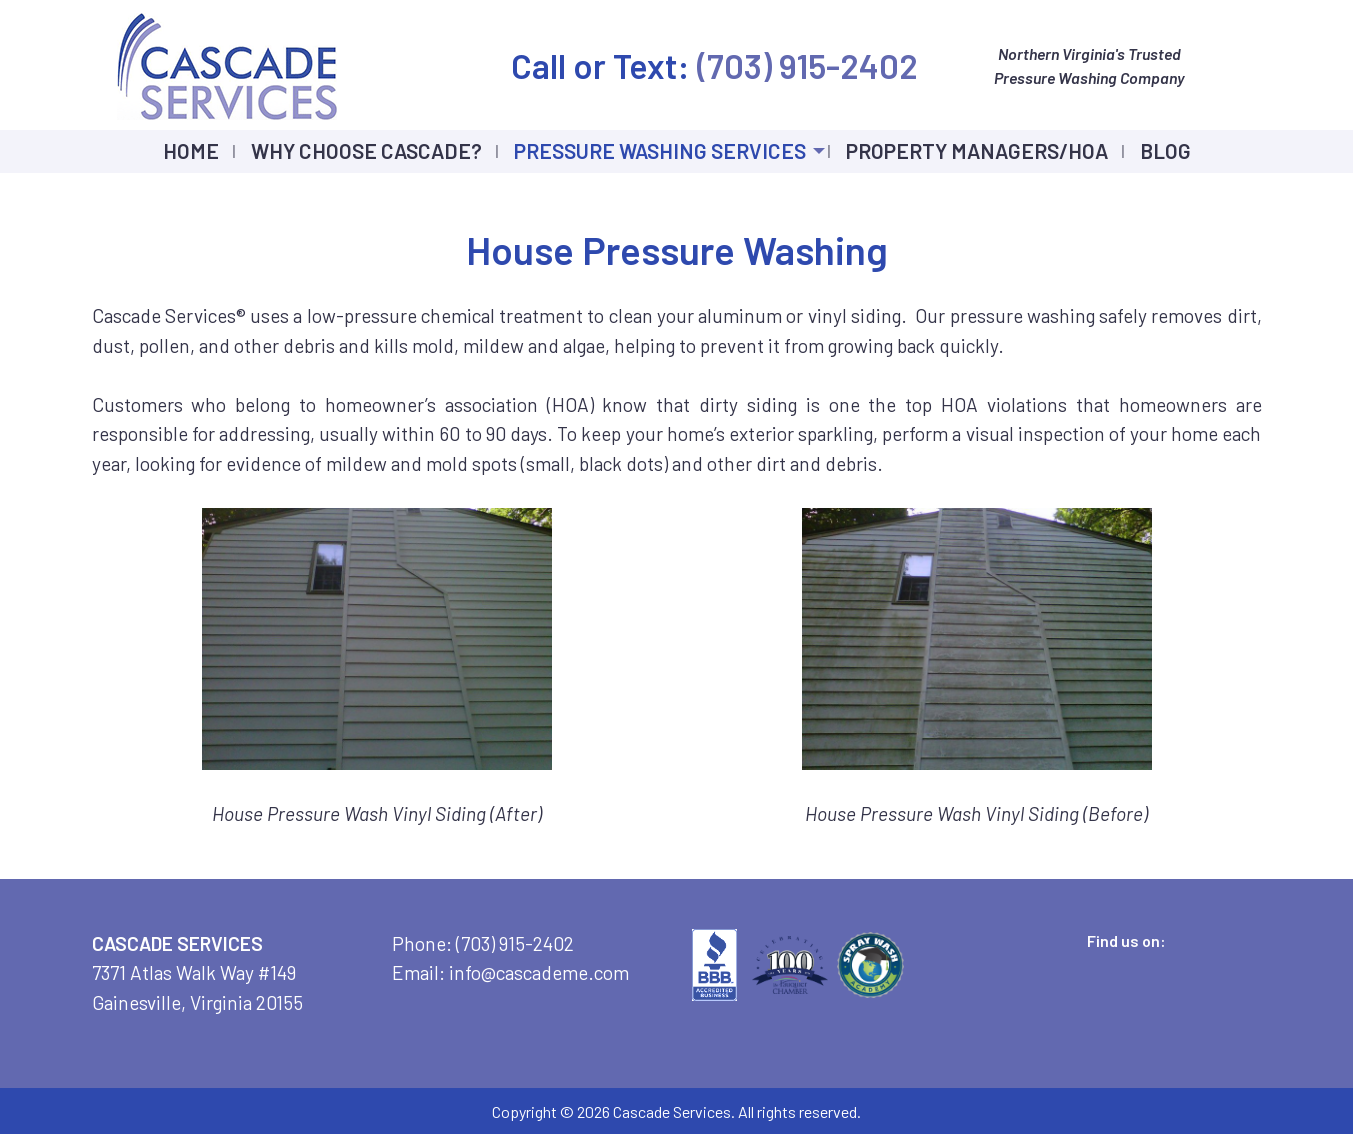 This screenshot has width=1353, height=1134. What do you see at coordinates (366, 150) in the screenshot?
I see `Why Choose Cascade?` at bounding box center [366, 150].